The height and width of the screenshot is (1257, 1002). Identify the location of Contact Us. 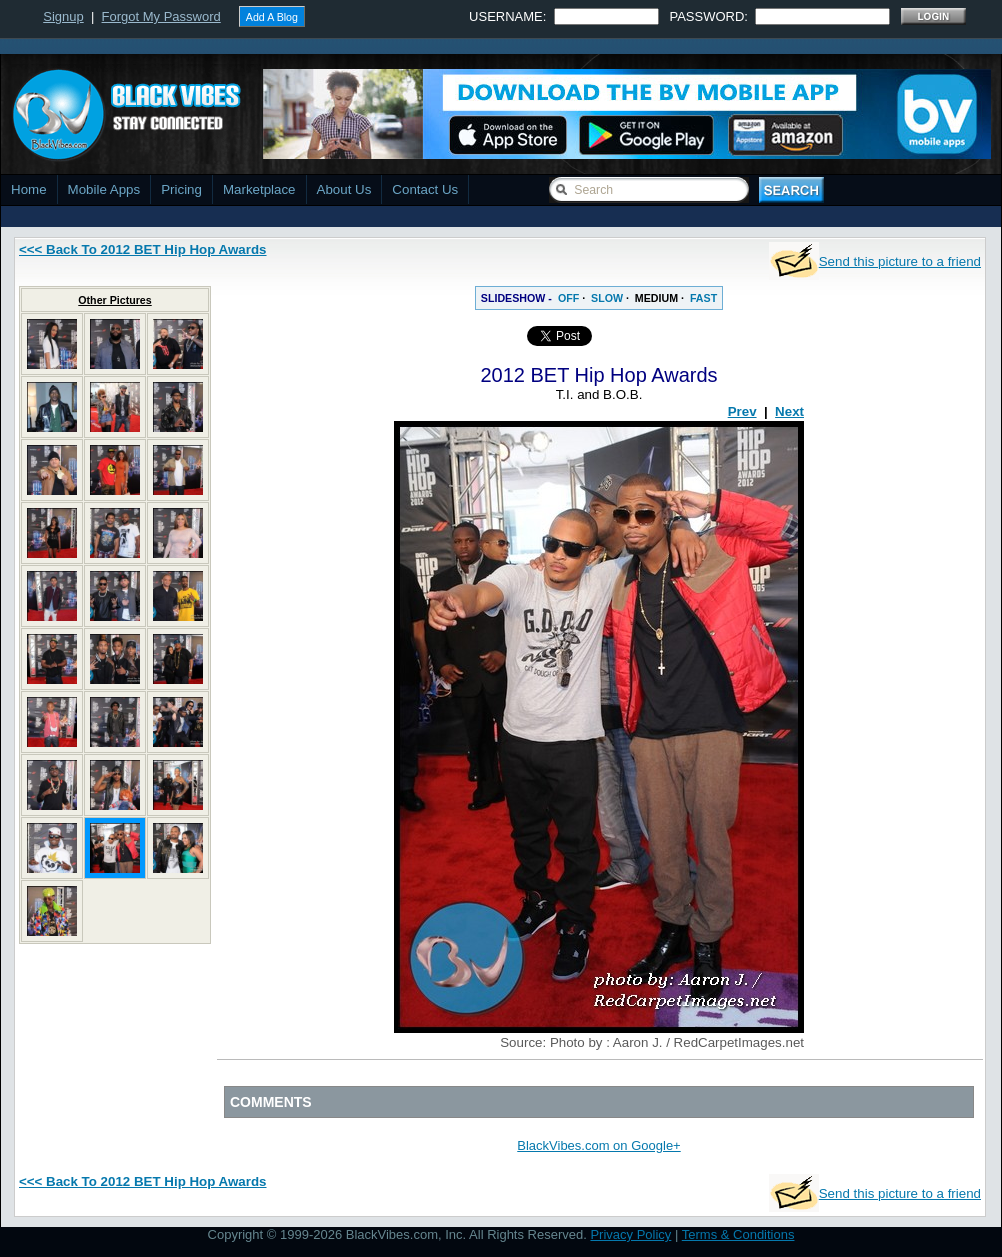
(425, 189).